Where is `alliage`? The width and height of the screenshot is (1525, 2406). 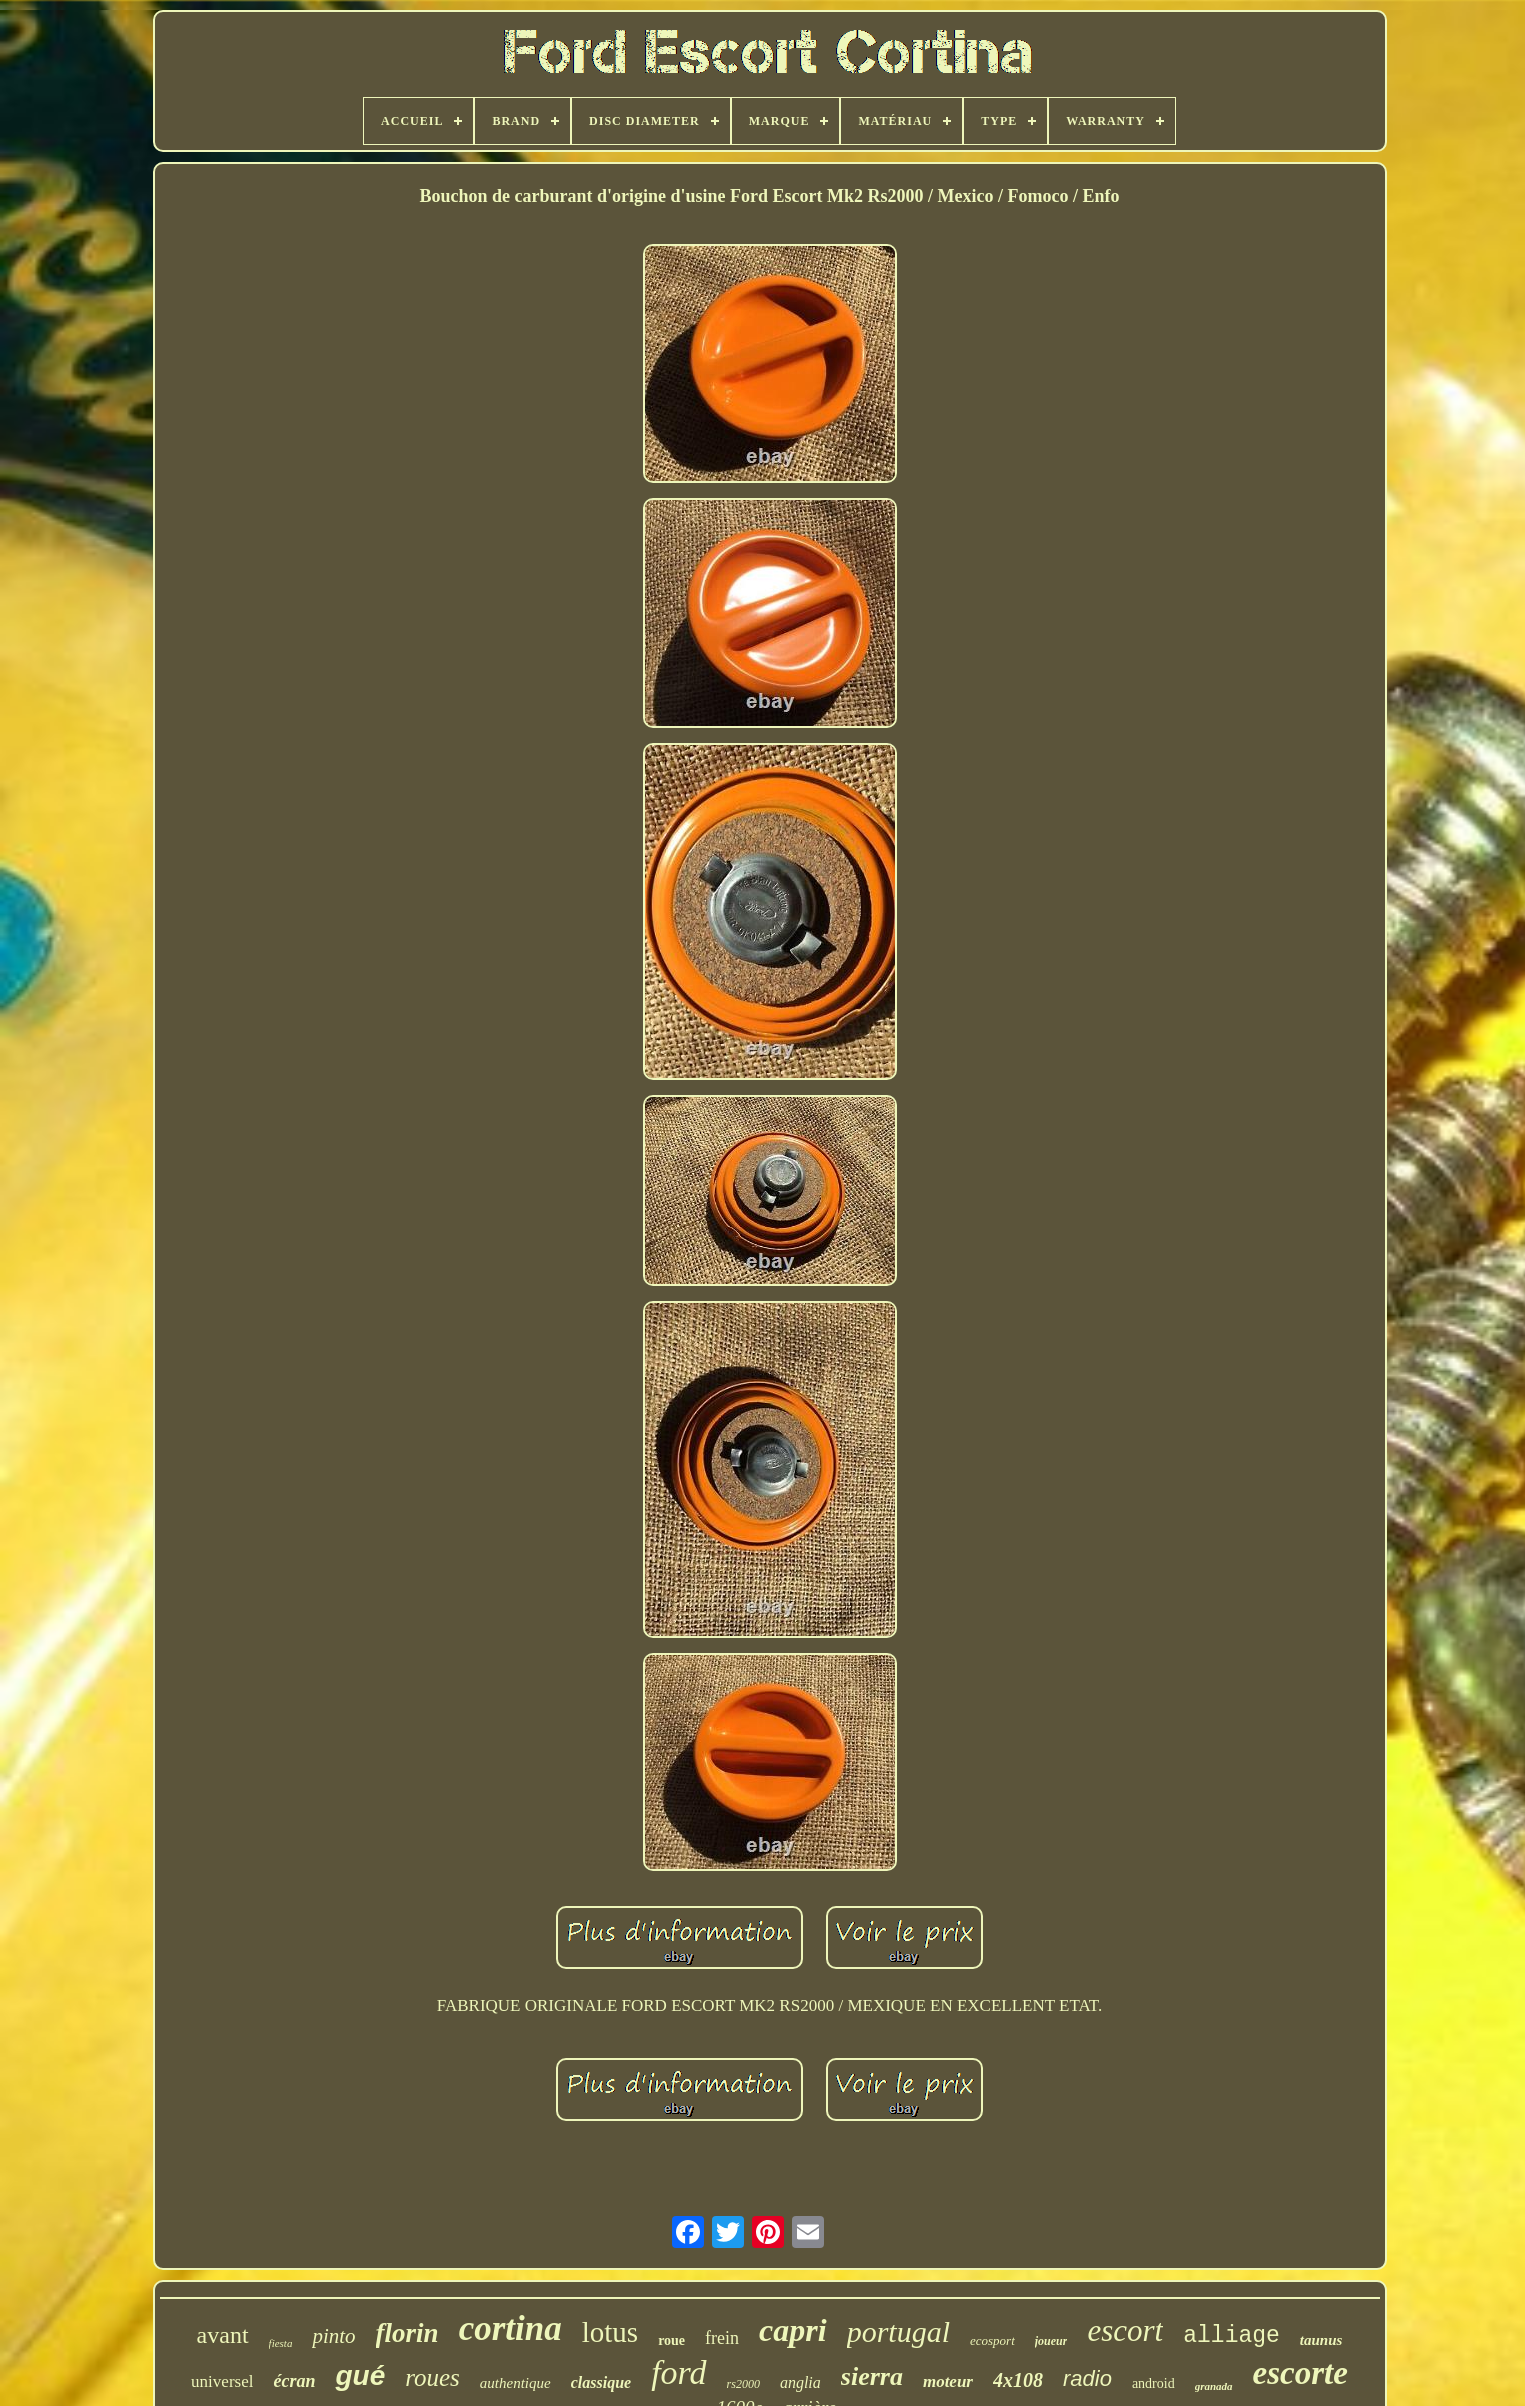 alliage is located at coordinates (1231, 2336).